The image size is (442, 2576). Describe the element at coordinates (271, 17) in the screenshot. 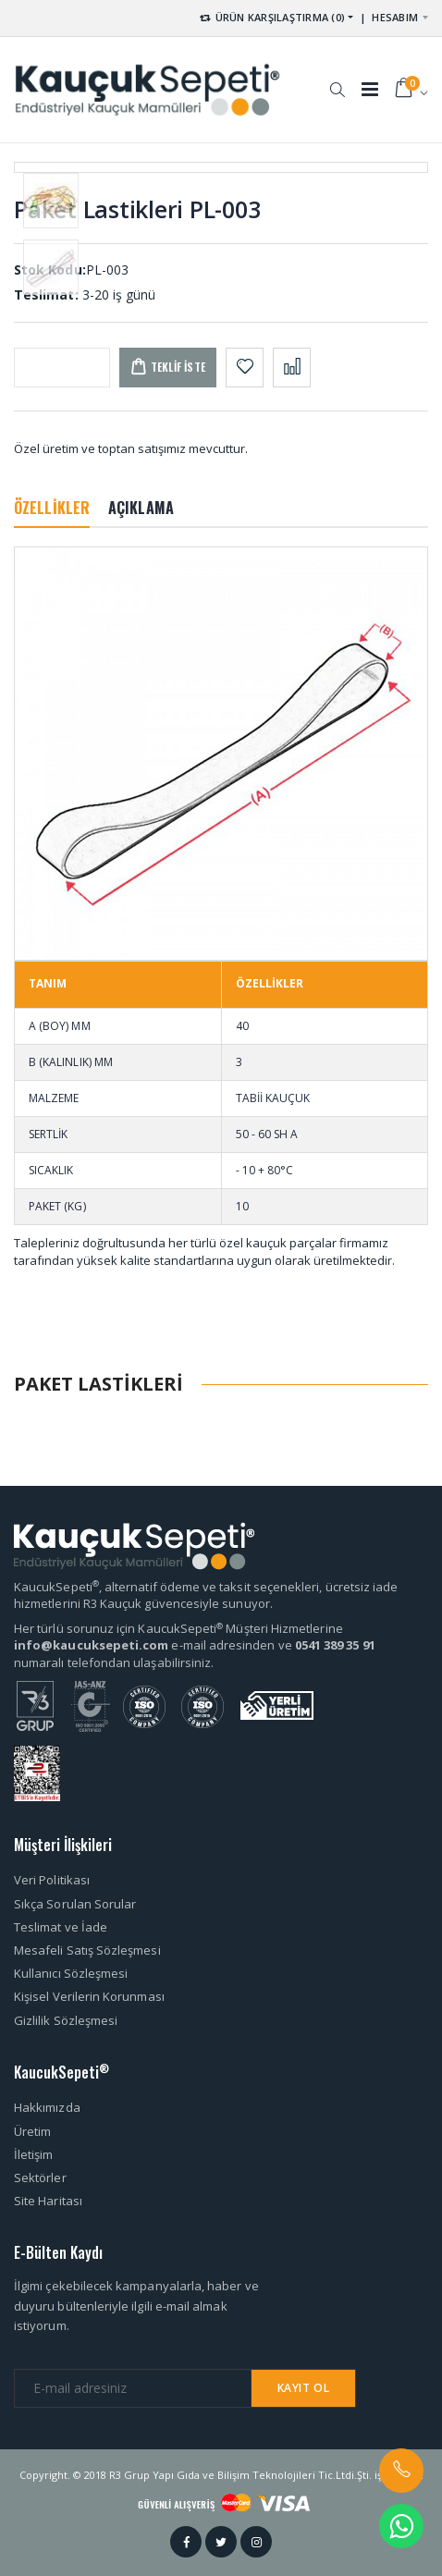

I see `ÜRÜN KARŞILAŞTIRMA (0) [button]` at that location.